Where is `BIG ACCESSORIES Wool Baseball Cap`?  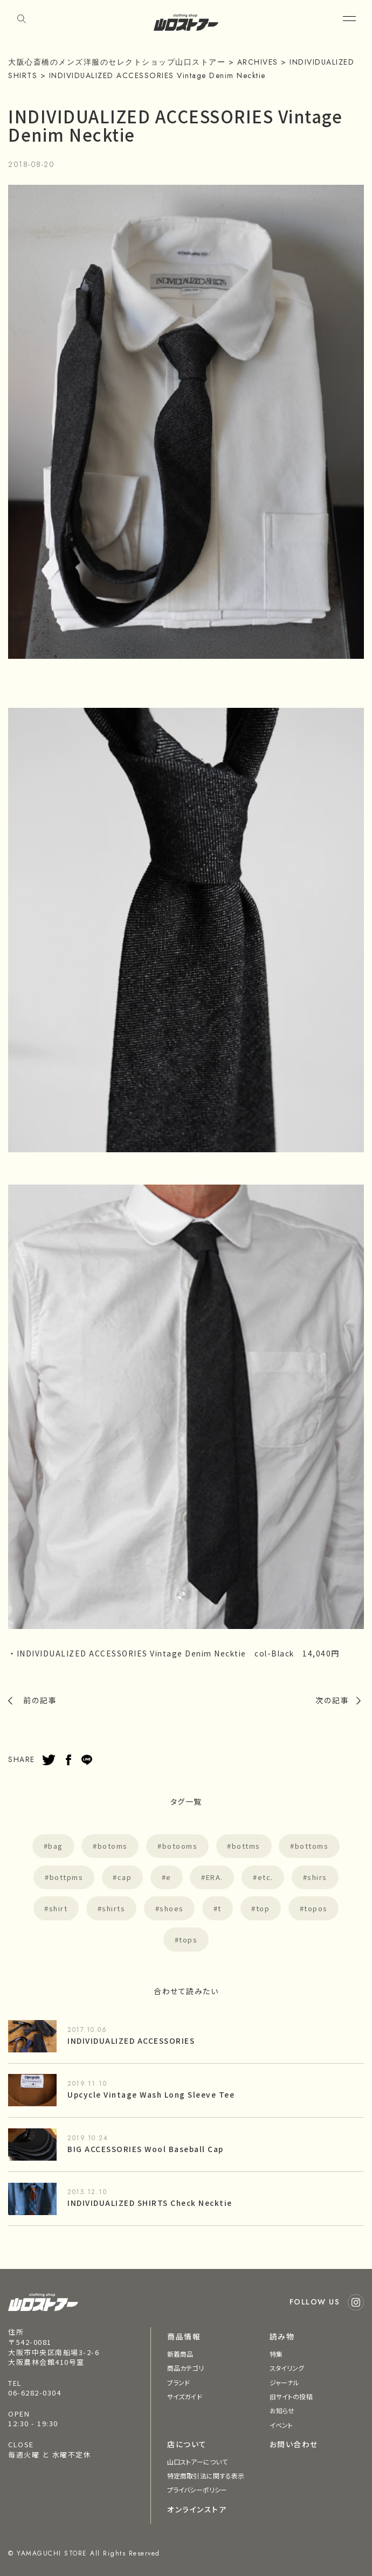 BIG ACCESSORIES Wool Baseball Cap is located at coordinates (145, 2148).